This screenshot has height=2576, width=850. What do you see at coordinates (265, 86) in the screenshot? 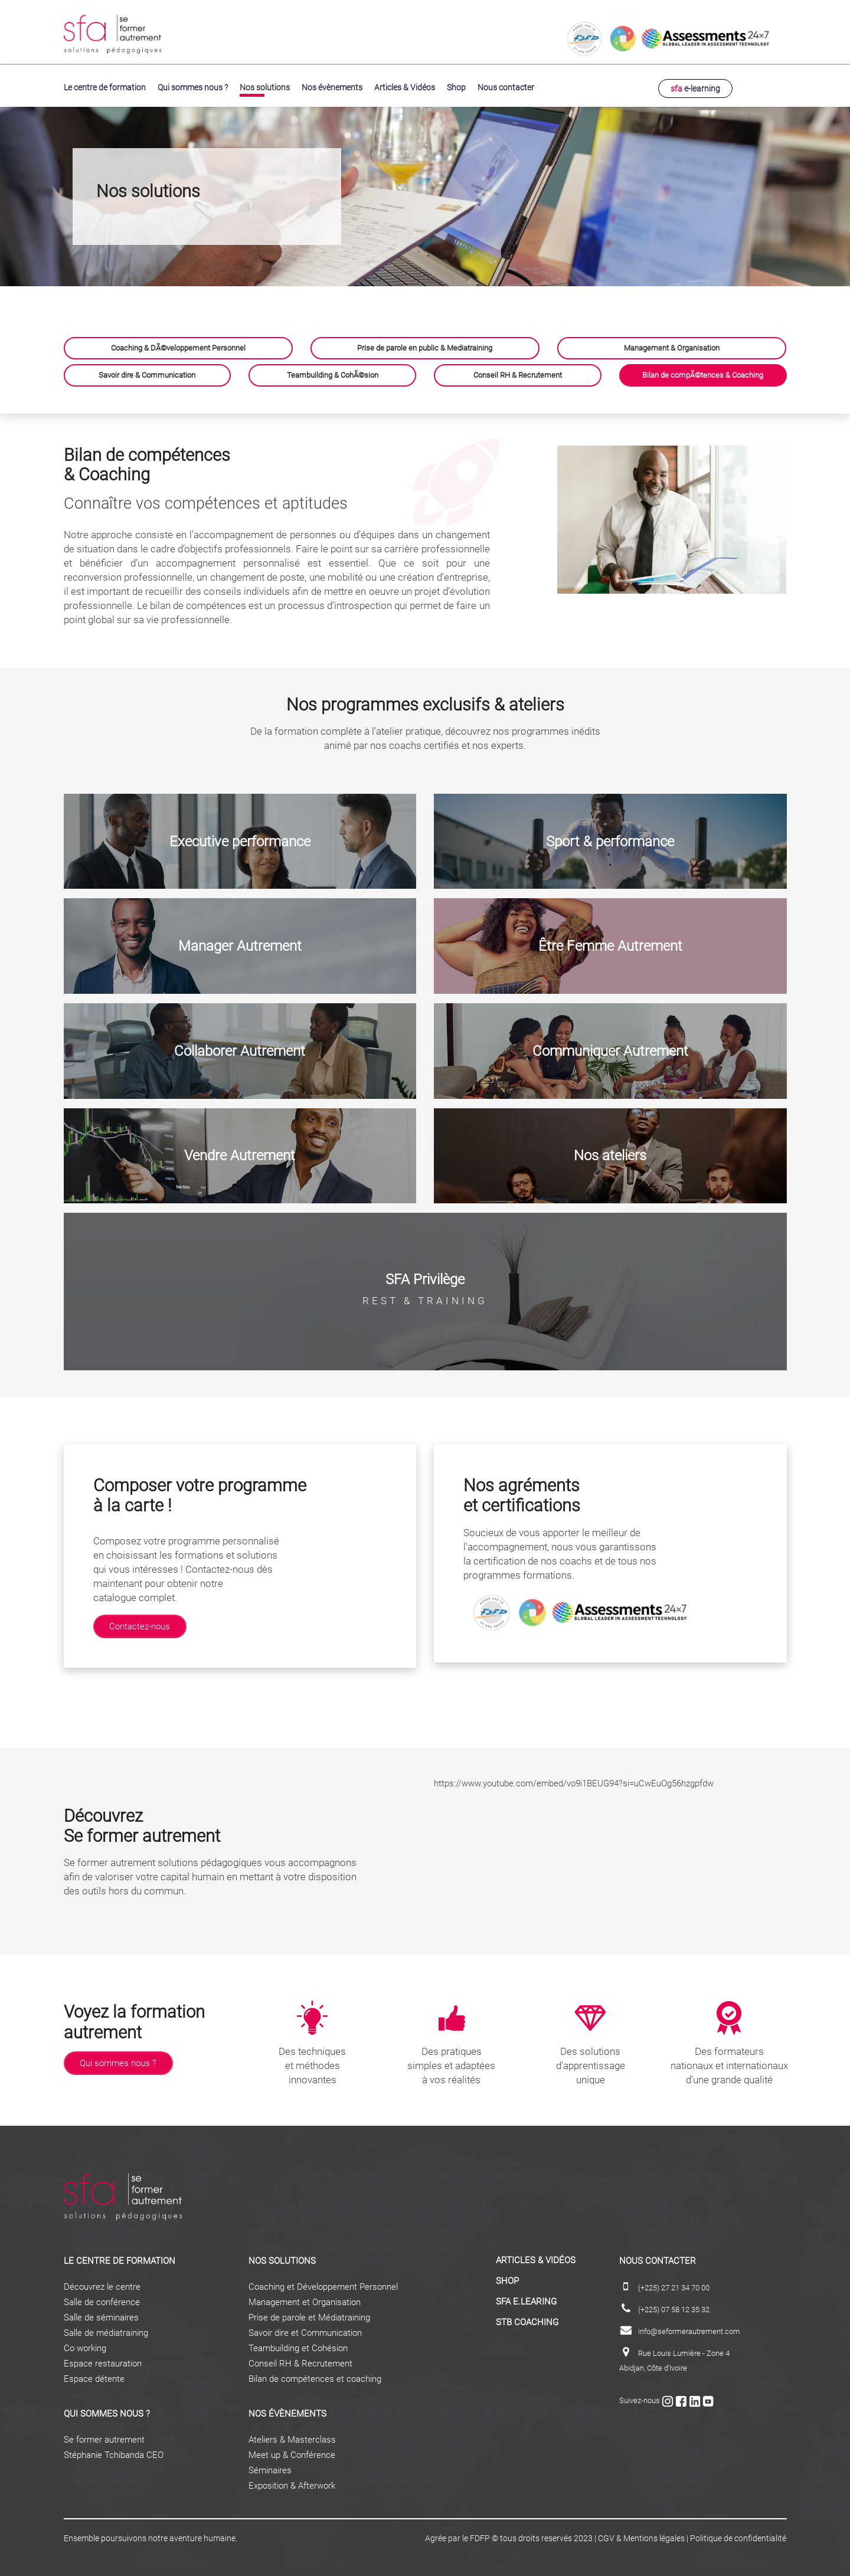
I see `Nos solutions` at bounding box center [265, 86].